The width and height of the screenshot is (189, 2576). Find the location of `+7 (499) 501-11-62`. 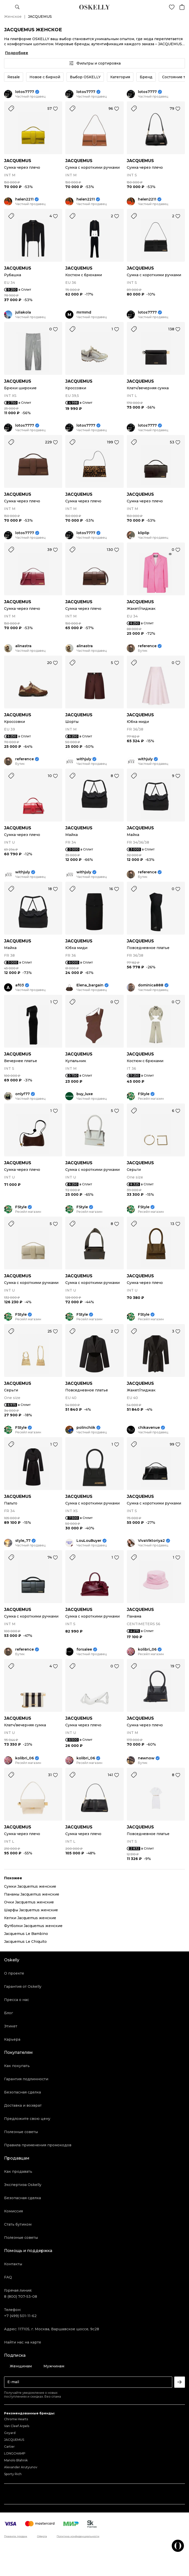

+7 (499) 501-11-62 is located at coordinates (20, 2316).